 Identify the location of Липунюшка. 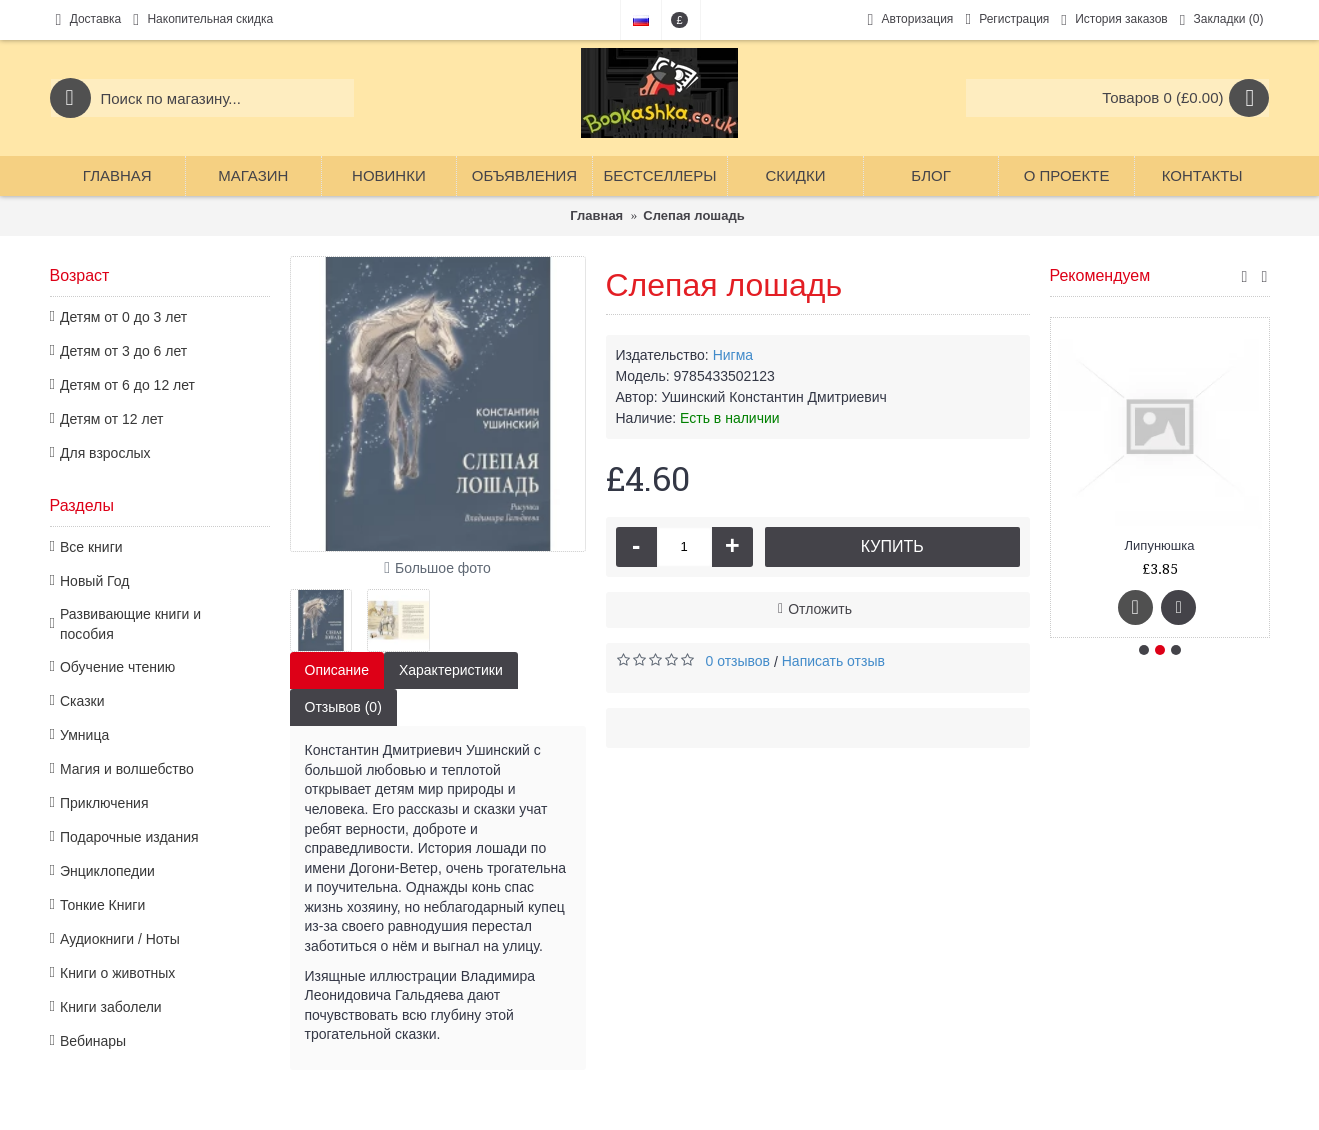
(1160, 545).